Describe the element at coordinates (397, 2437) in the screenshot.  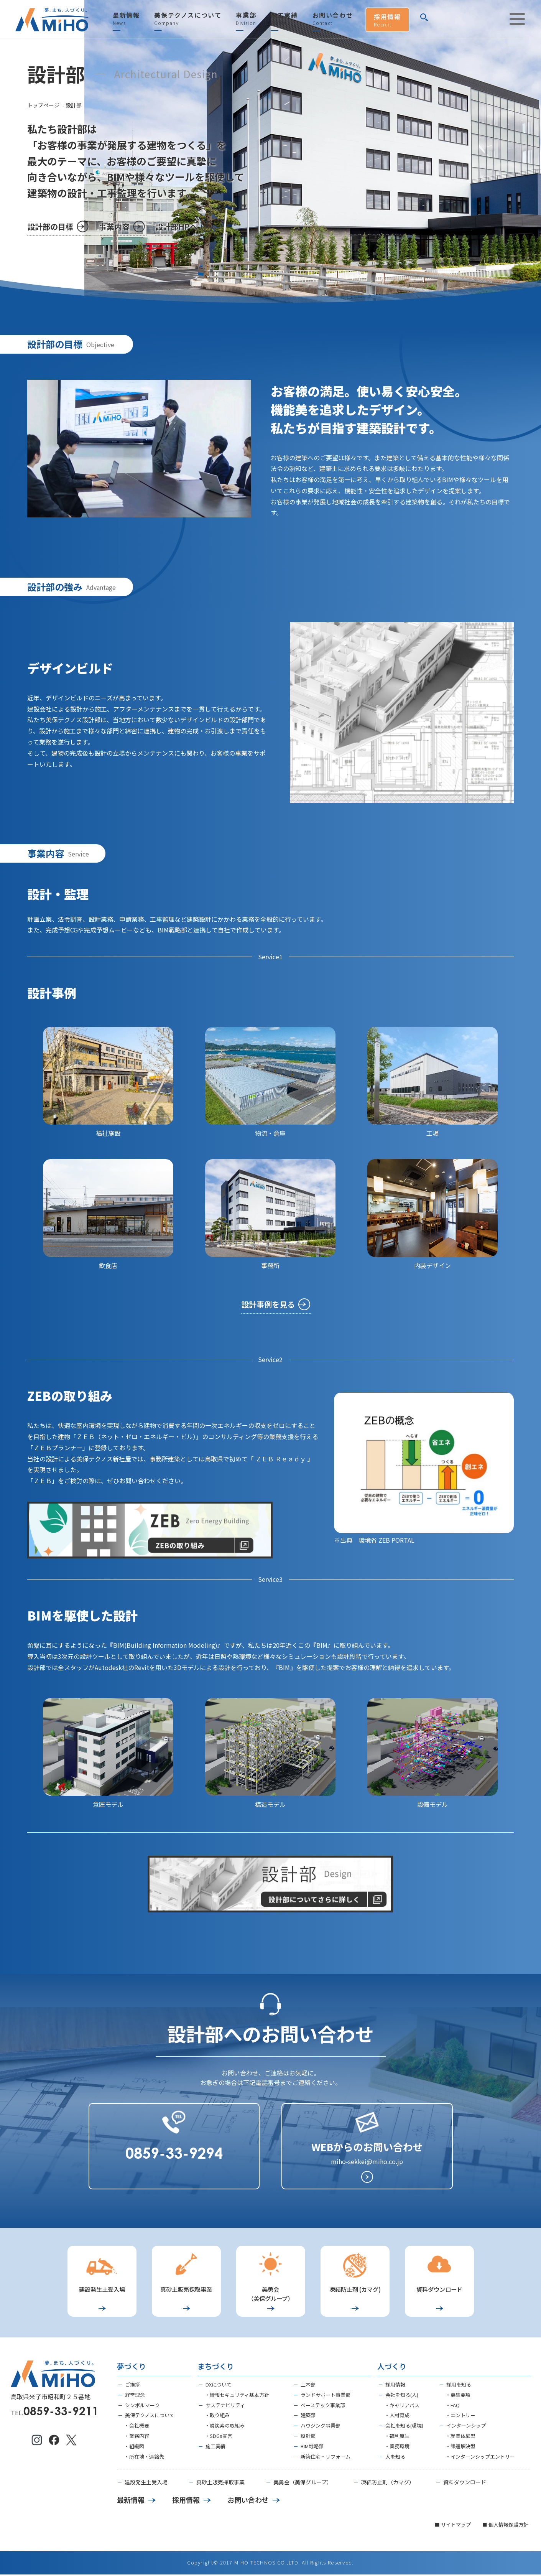
I see `・福利厚生` at that location.